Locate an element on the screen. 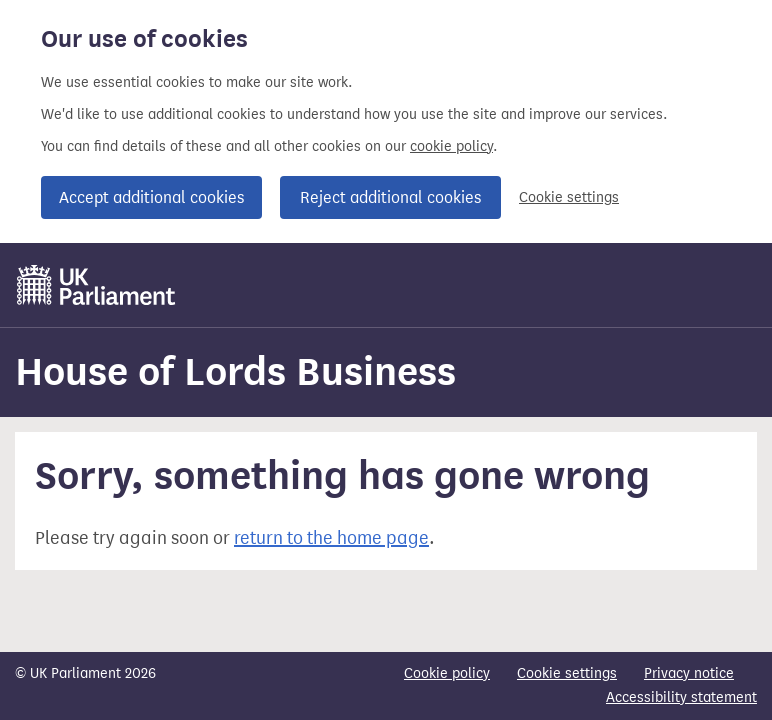 Image resolution: width=772 pixels, height=720 pixels. Accessibility statement is located at coordinates (681, 697).